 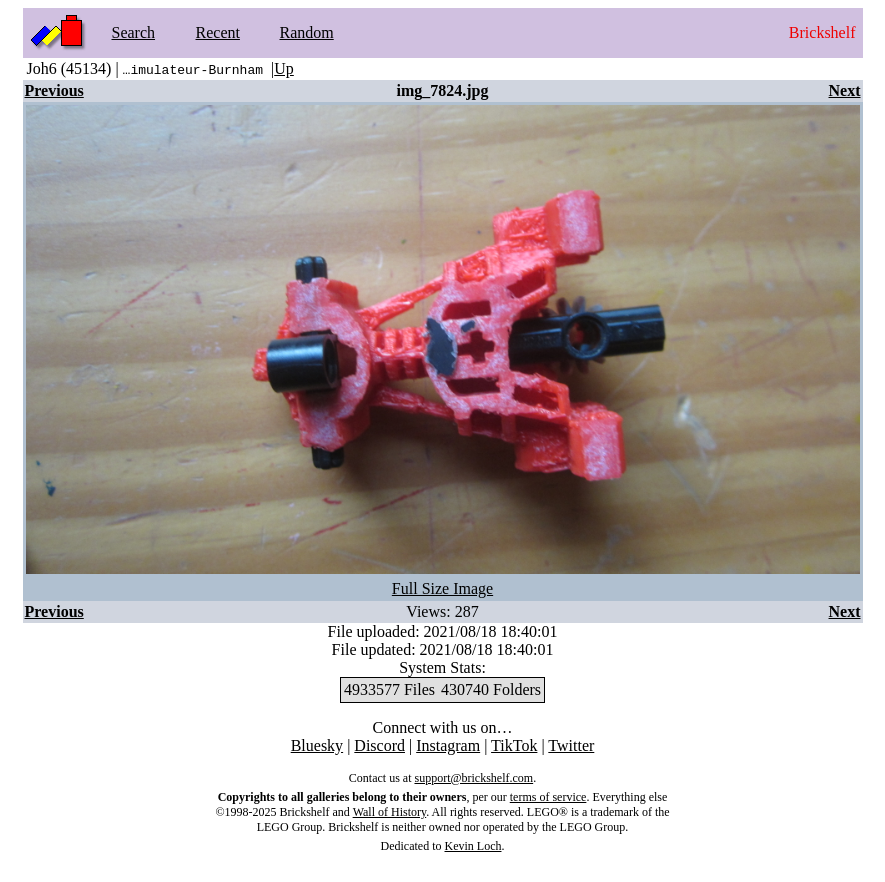 I want to click on Search, so click(x=134, y=32).